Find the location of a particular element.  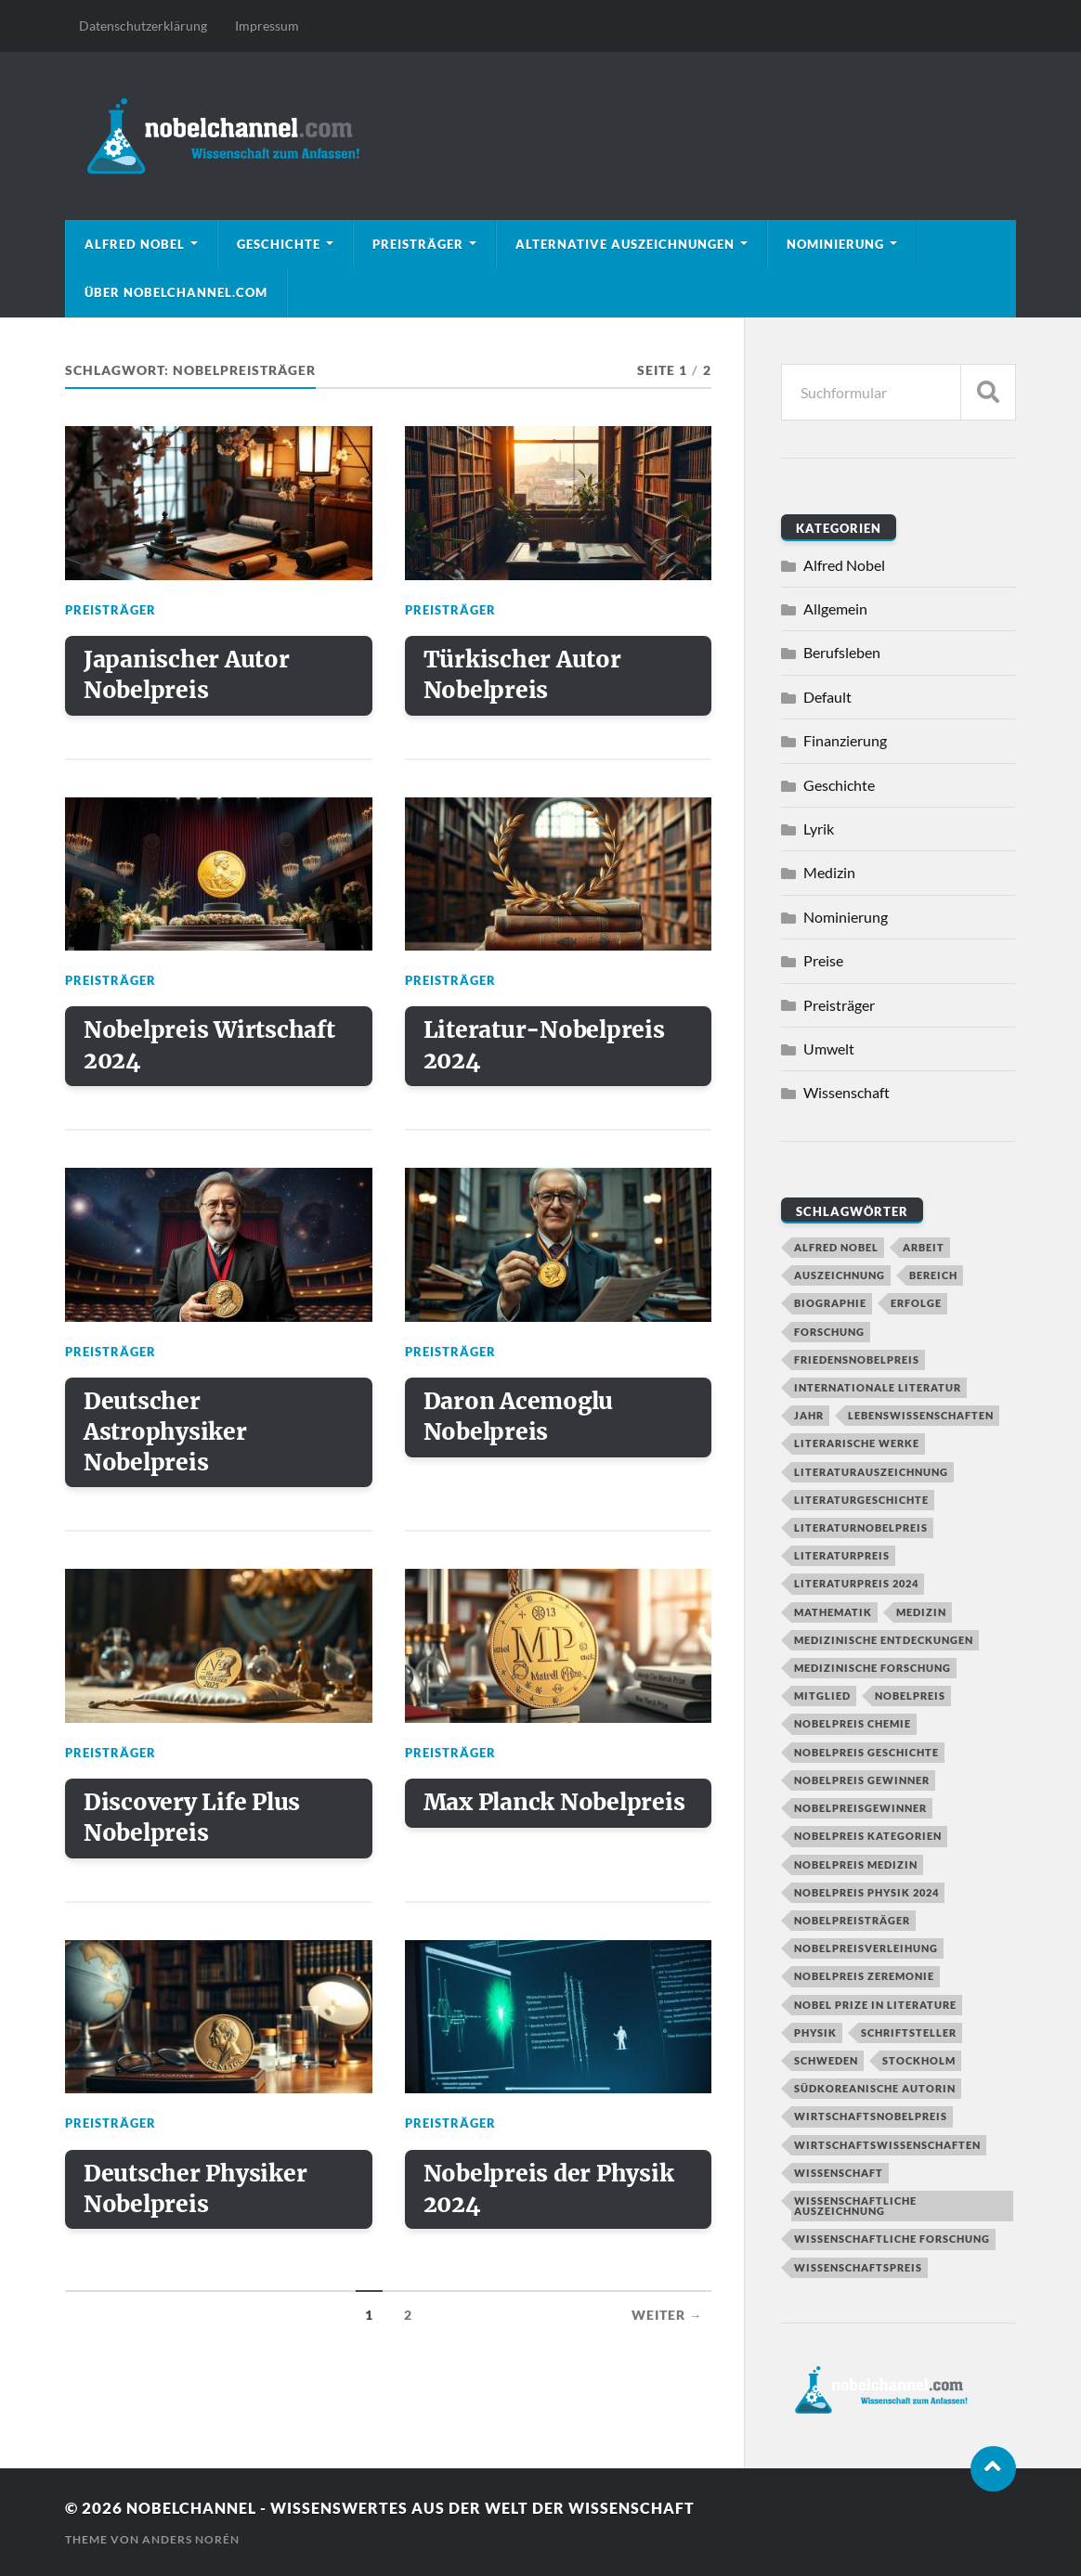

Geschichte is located at coordinates (278, 244).